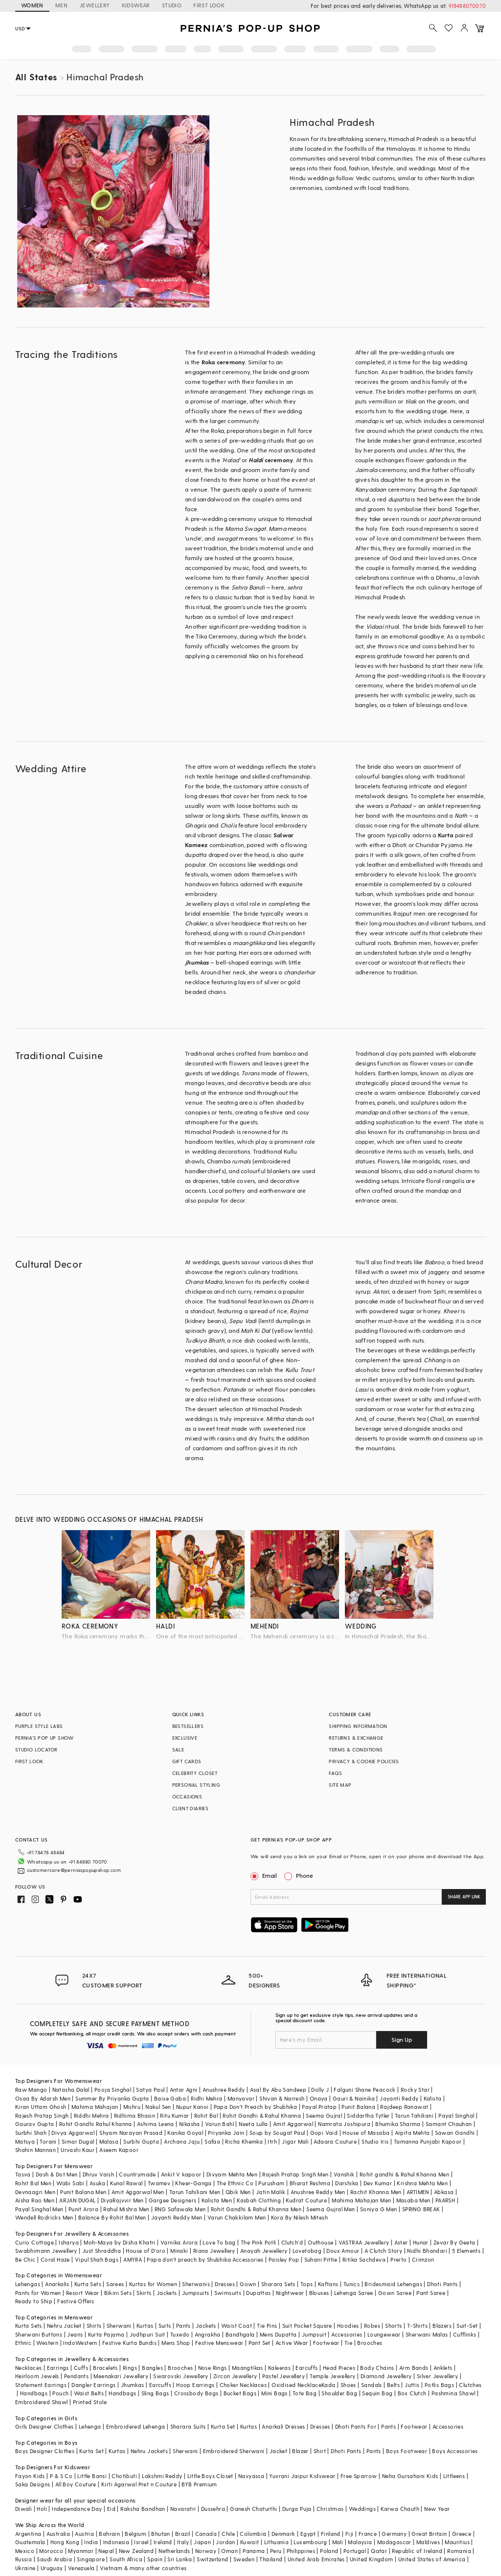  What do you see at coordinates (185, 2132) in the screenshot?
I see `Kanika Goyal` at bounding box center [185, 2132].